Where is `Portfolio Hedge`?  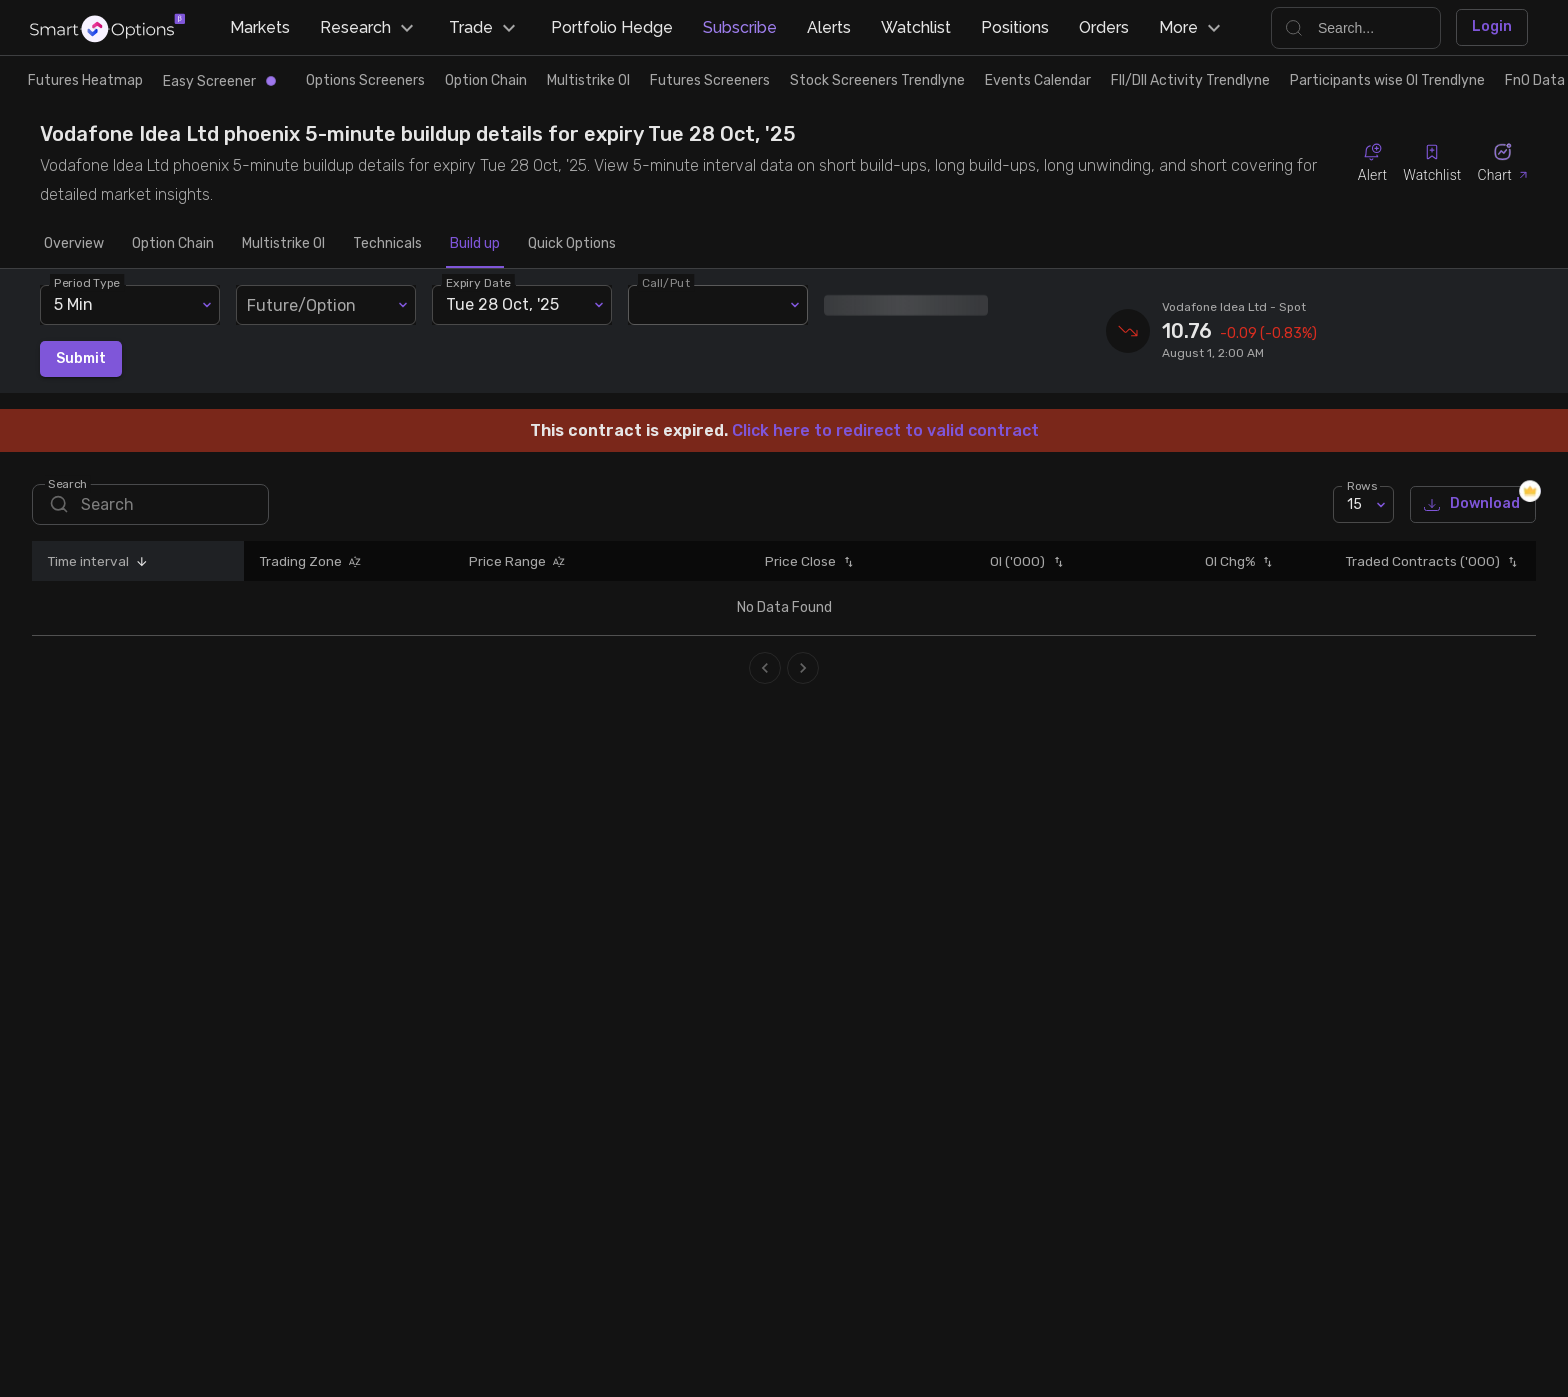 Portfolio Hedge is located at coordinates (612, 27).